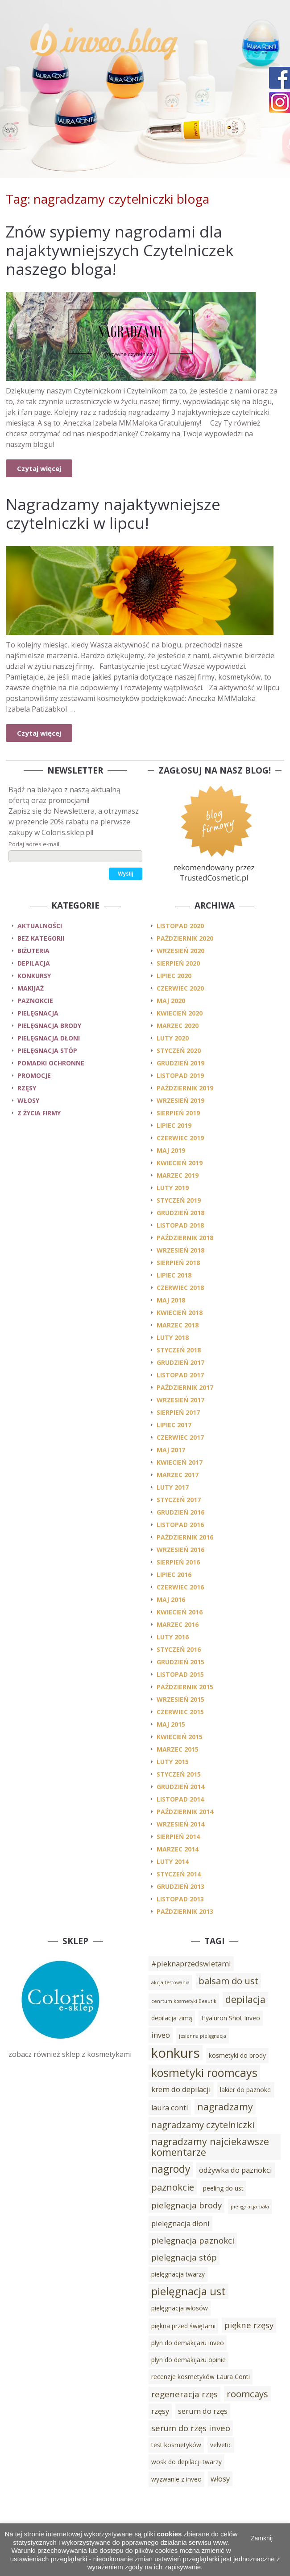 The image size is (290, 2576). What do you see at coordinates (160, 2411) in the screenshot?
I see `rzęsy [rzęsy (4 elementy)]` at bounding box center [160, 2411].